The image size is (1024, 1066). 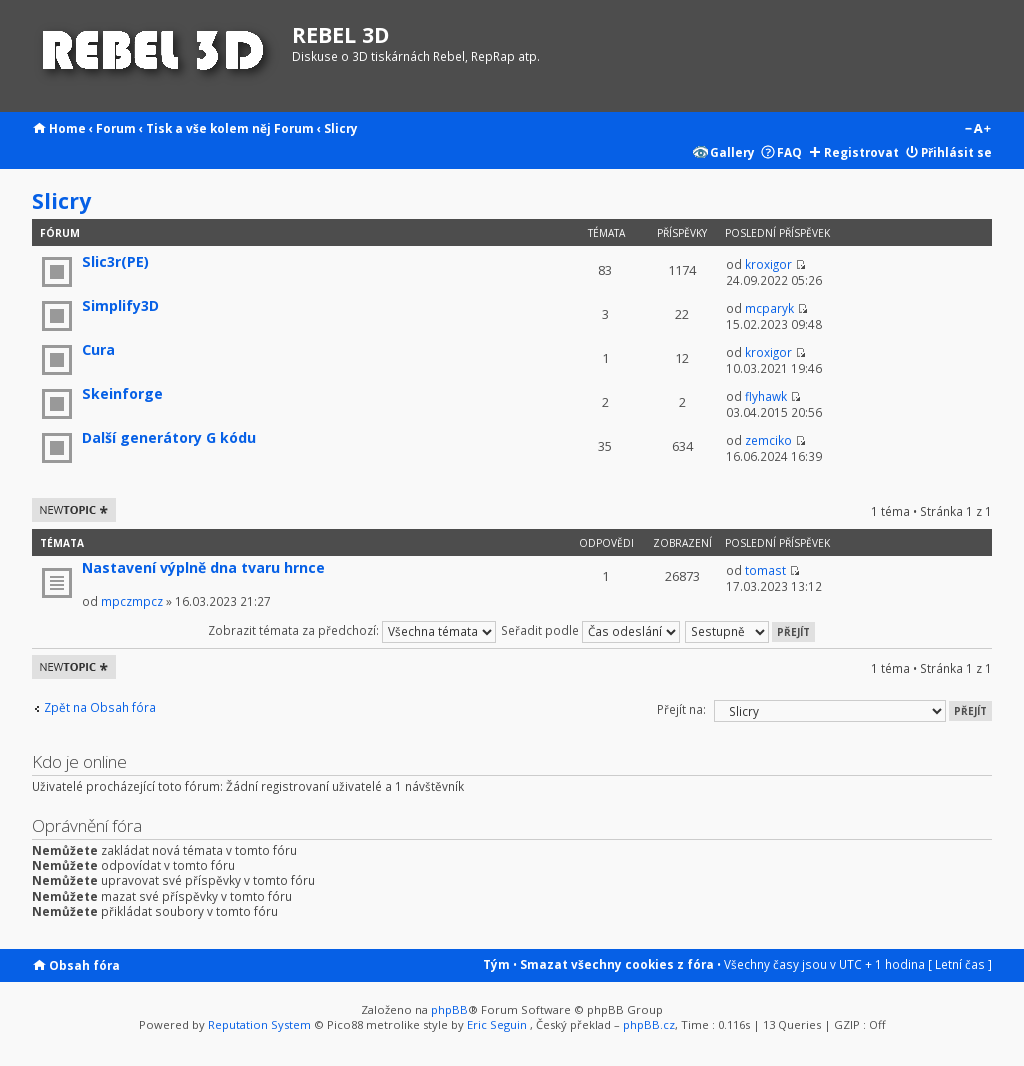 I want to click on Slic3r(PE), so click(x=115, y=261).